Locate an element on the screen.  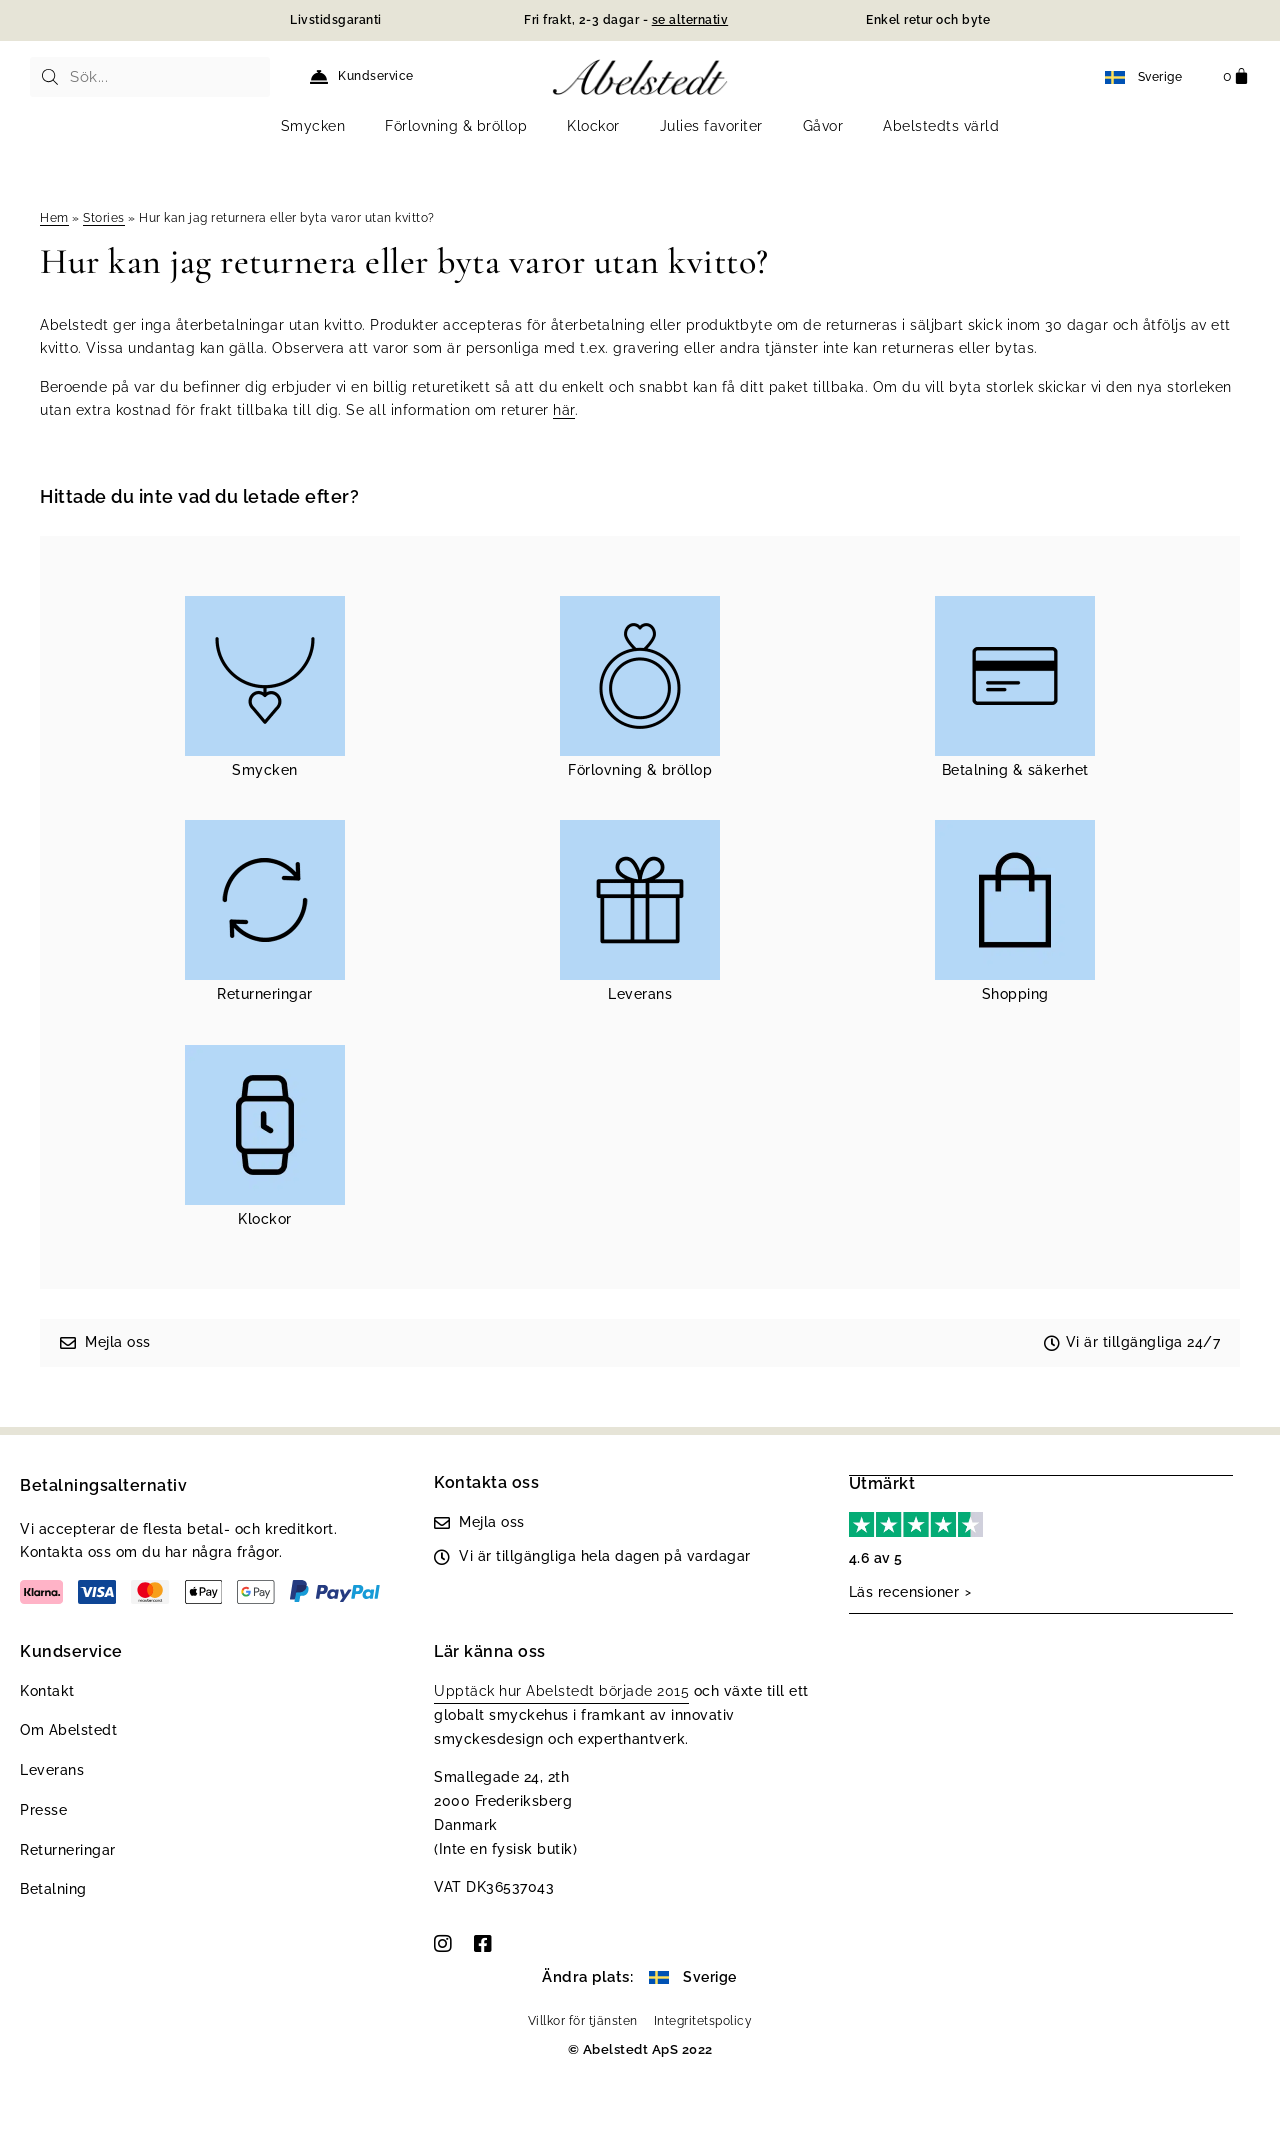
Betalning is located at coordinates (53, 1889).